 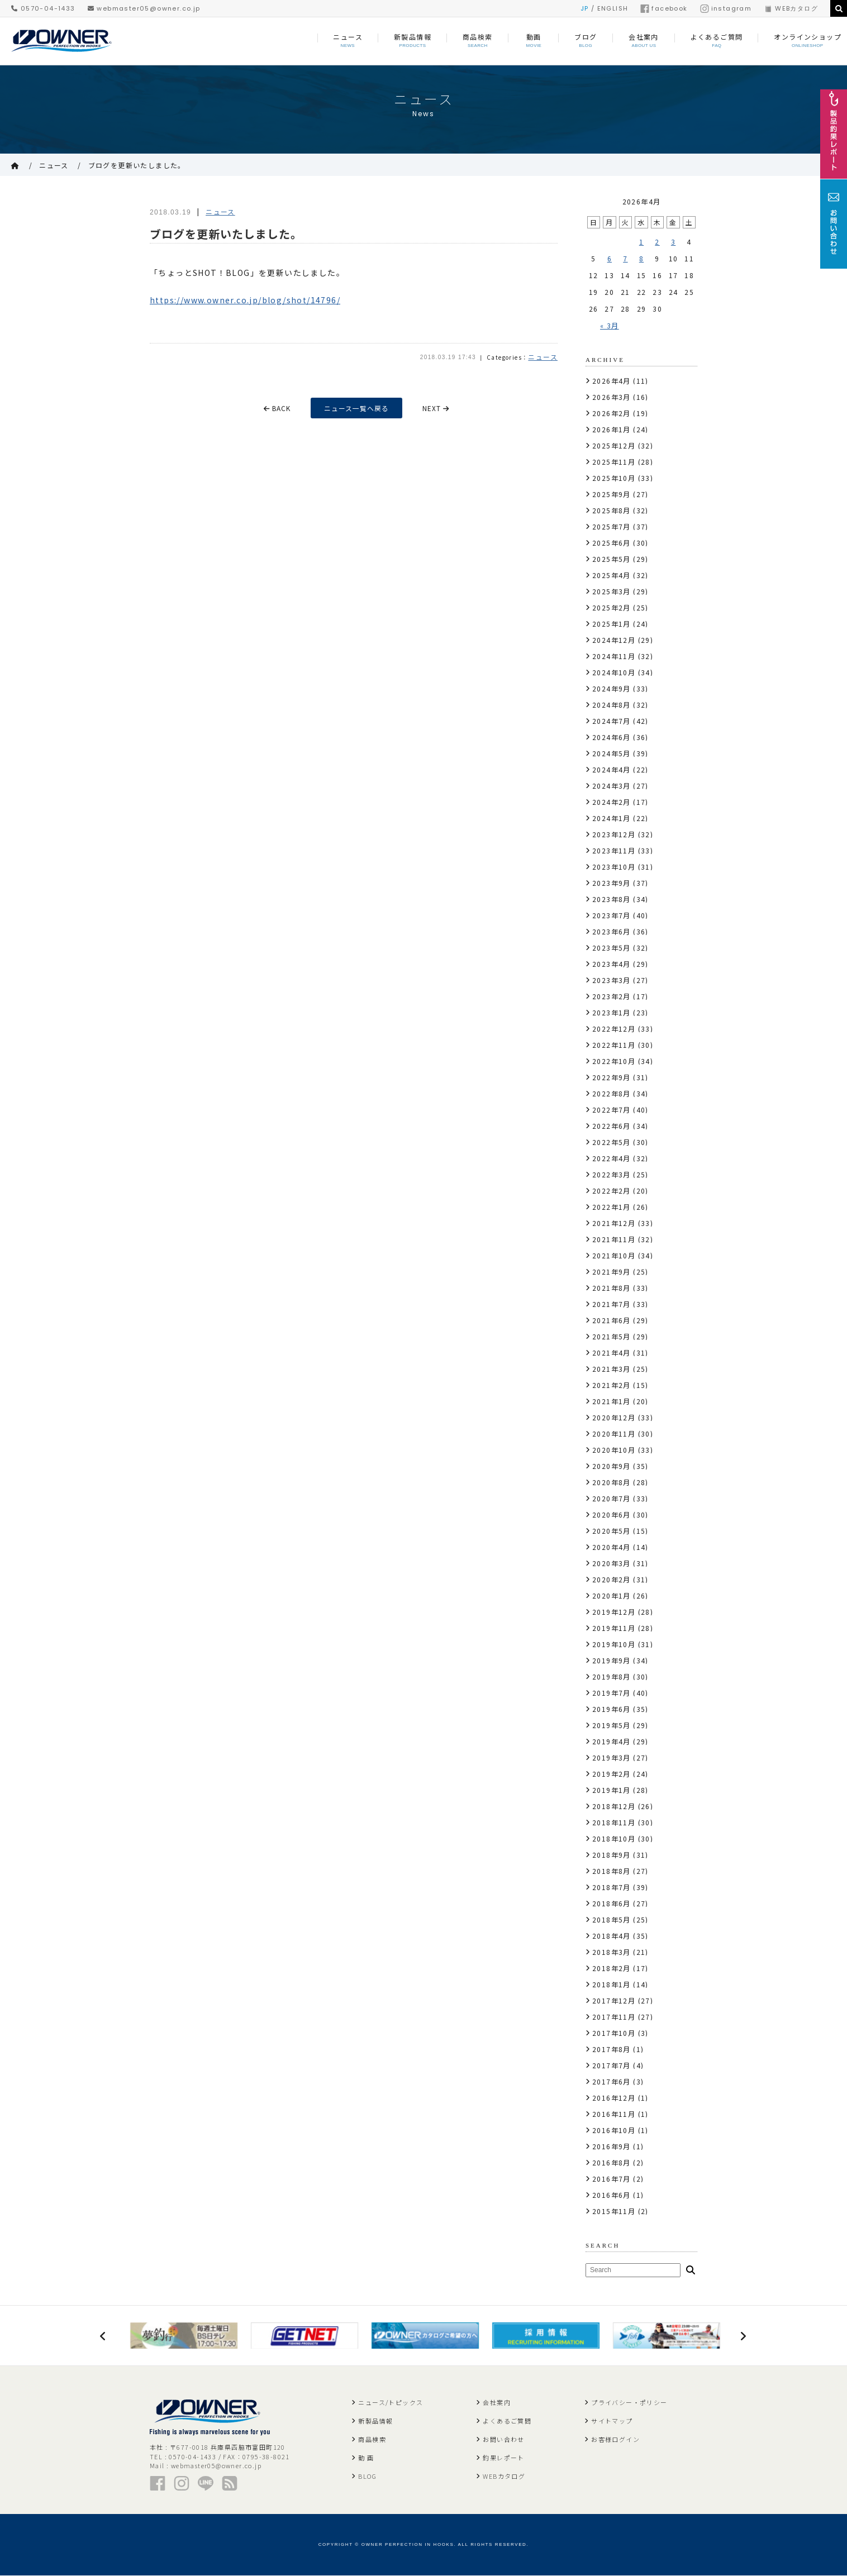 What do you see at coordinates (613, 1806) in the screenshot?
I see `2018年12月` at bounding box center [613, 1806].